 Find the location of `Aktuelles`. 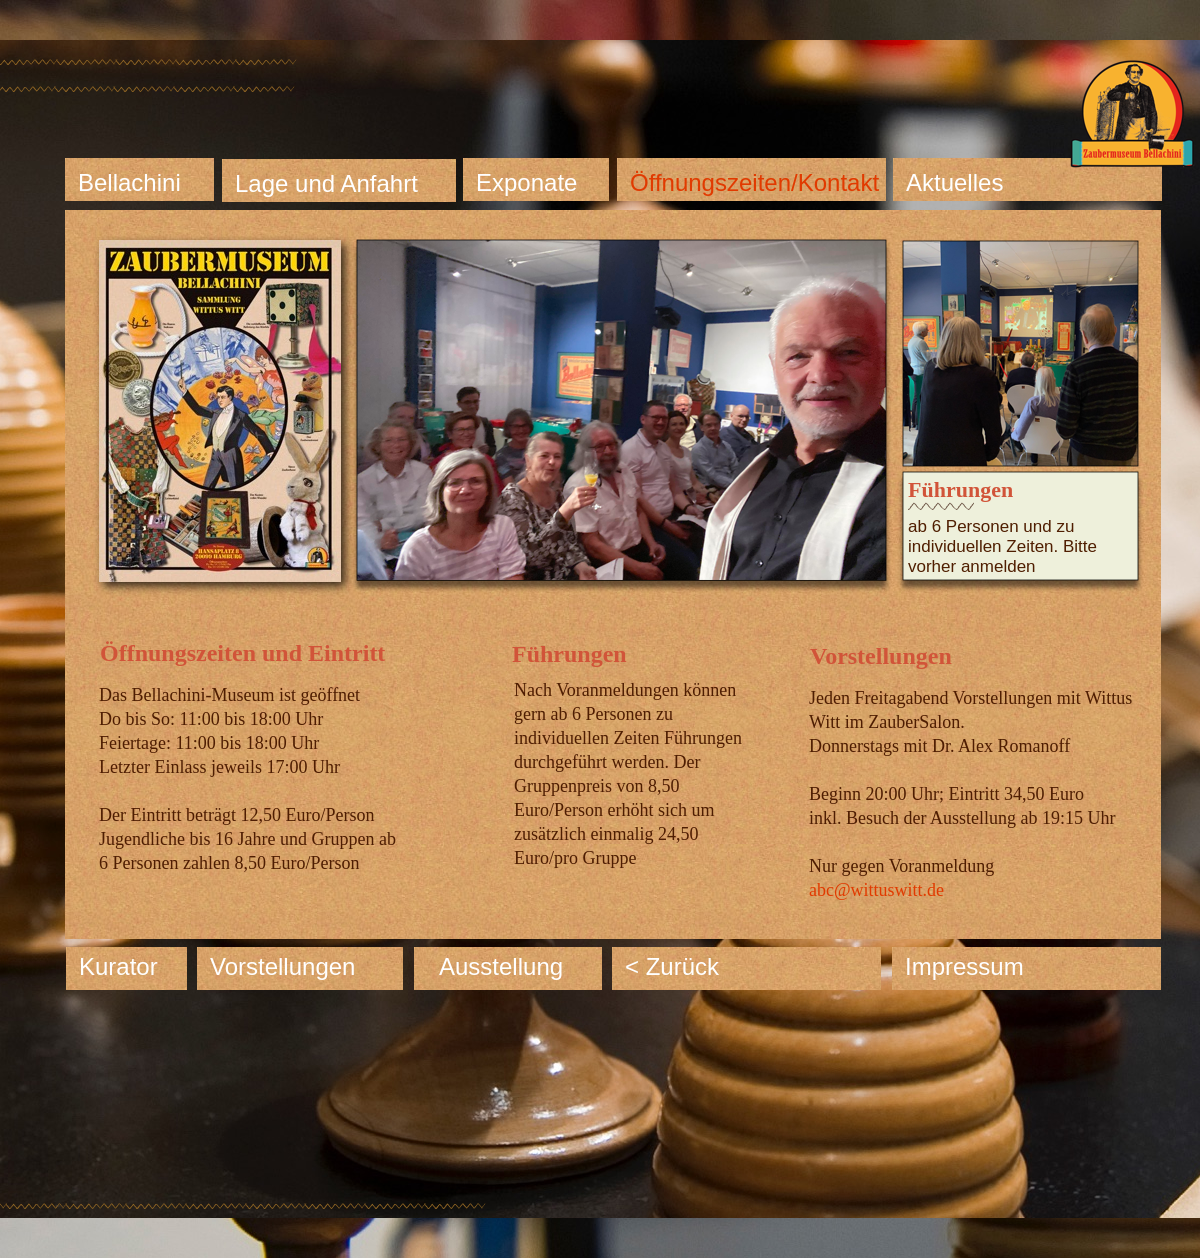

Aktuelles is located at coordinates (954, 182).